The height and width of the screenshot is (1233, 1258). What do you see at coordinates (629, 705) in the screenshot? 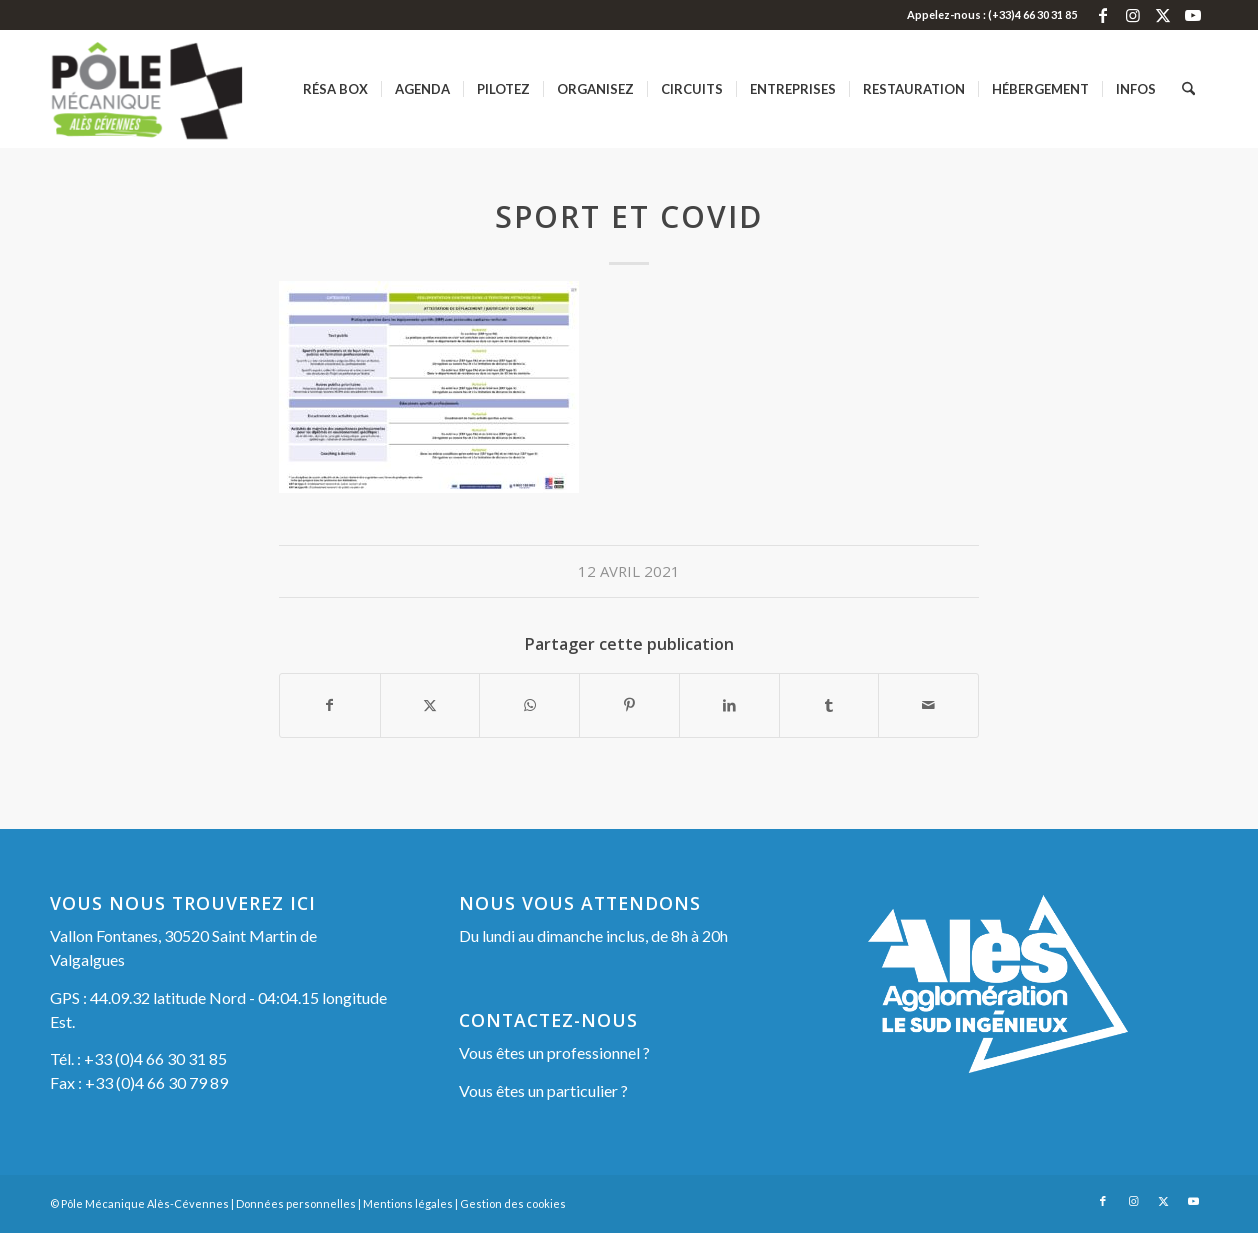
I see `[Partager sur Pinterest]` at bounding box center [629, 705].